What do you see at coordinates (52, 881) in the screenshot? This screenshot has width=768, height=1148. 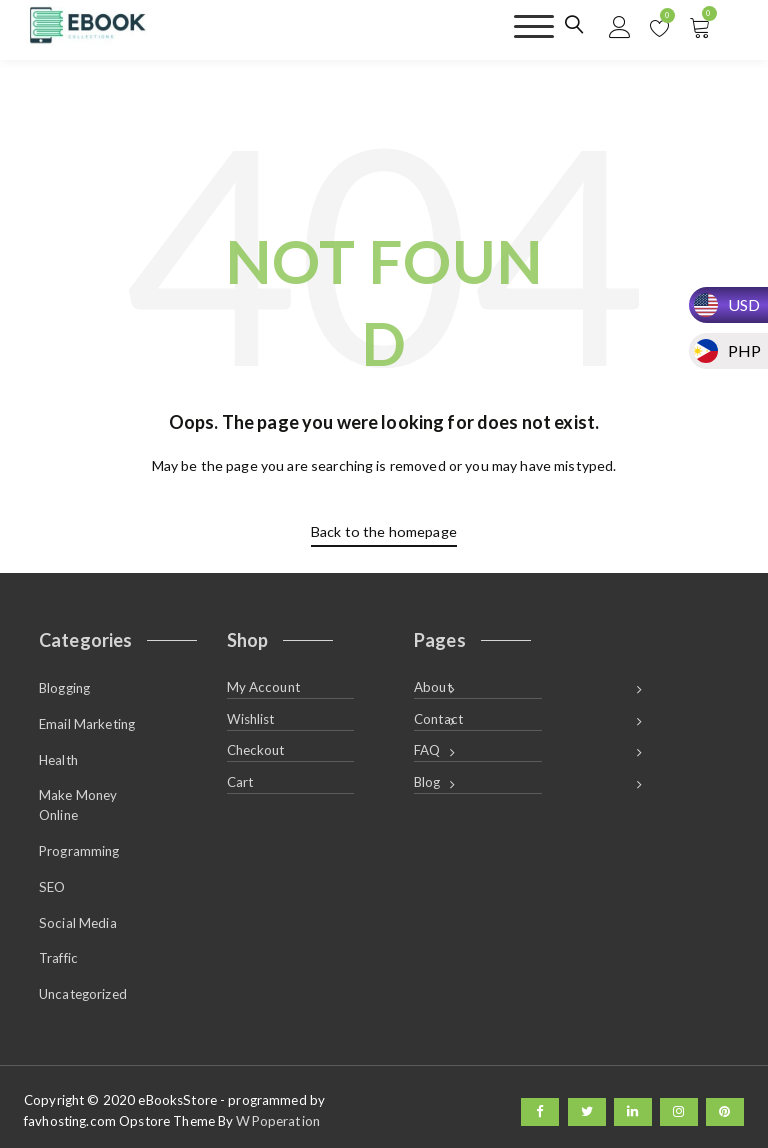 I see `SEO` at bounding box center [52, 881].